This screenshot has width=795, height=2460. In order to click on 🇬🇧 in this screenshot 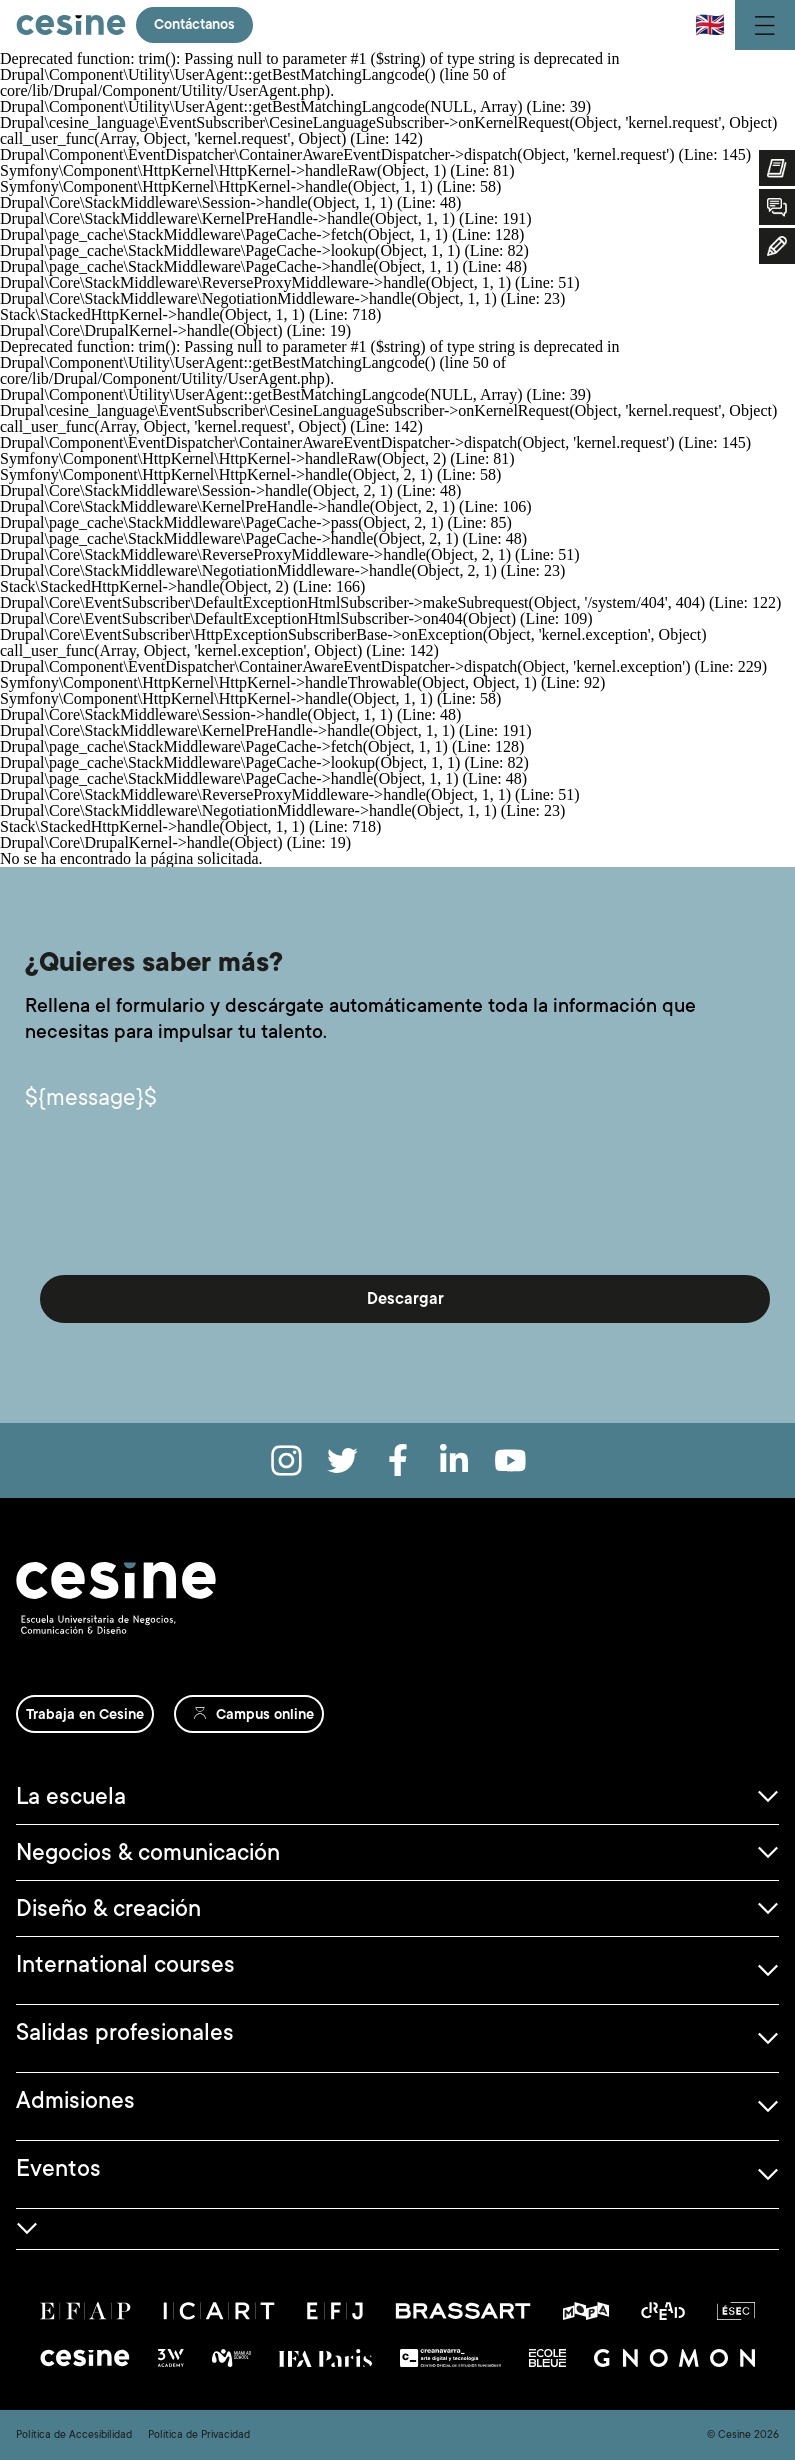, I will do `click(710, 25)`.